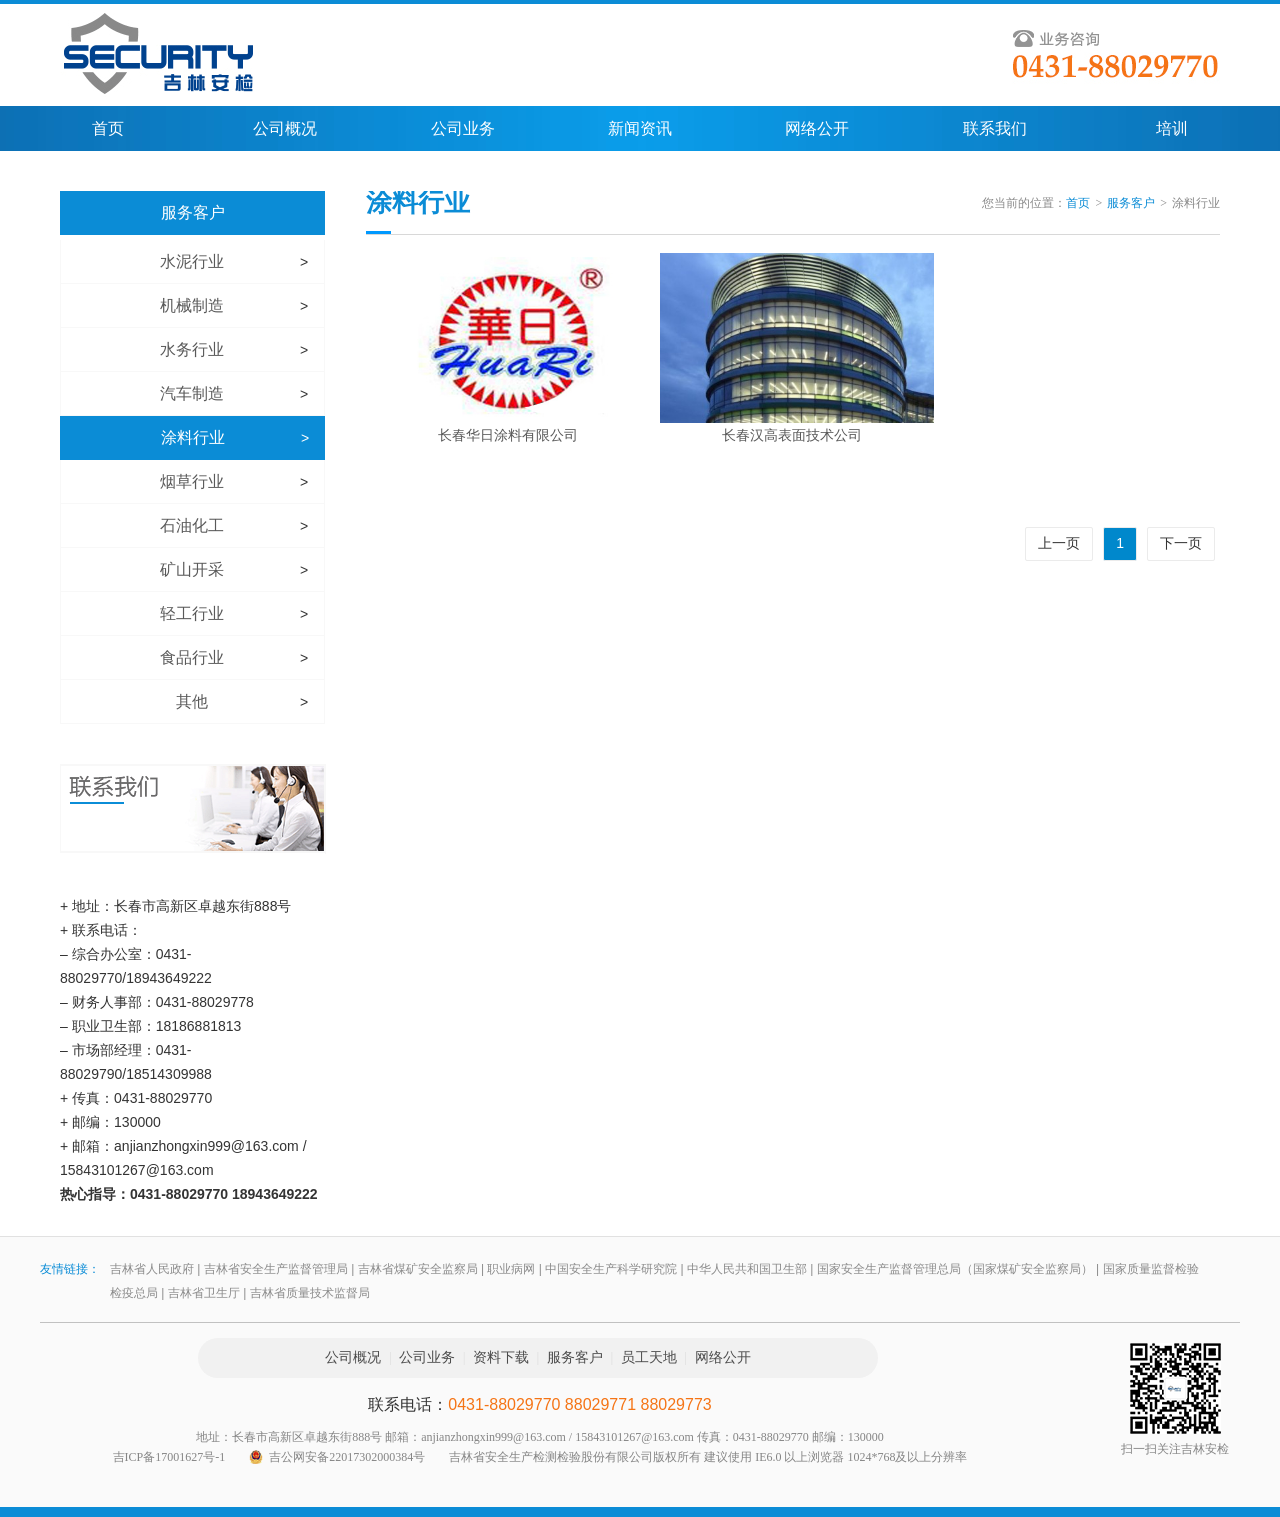 Image resolution: width=1280 pixels, height=1517 pixels. What do you see at coordinates (511, 1269) in the screenshot?
I see `职业病网` at bounding box center [511, 1269].